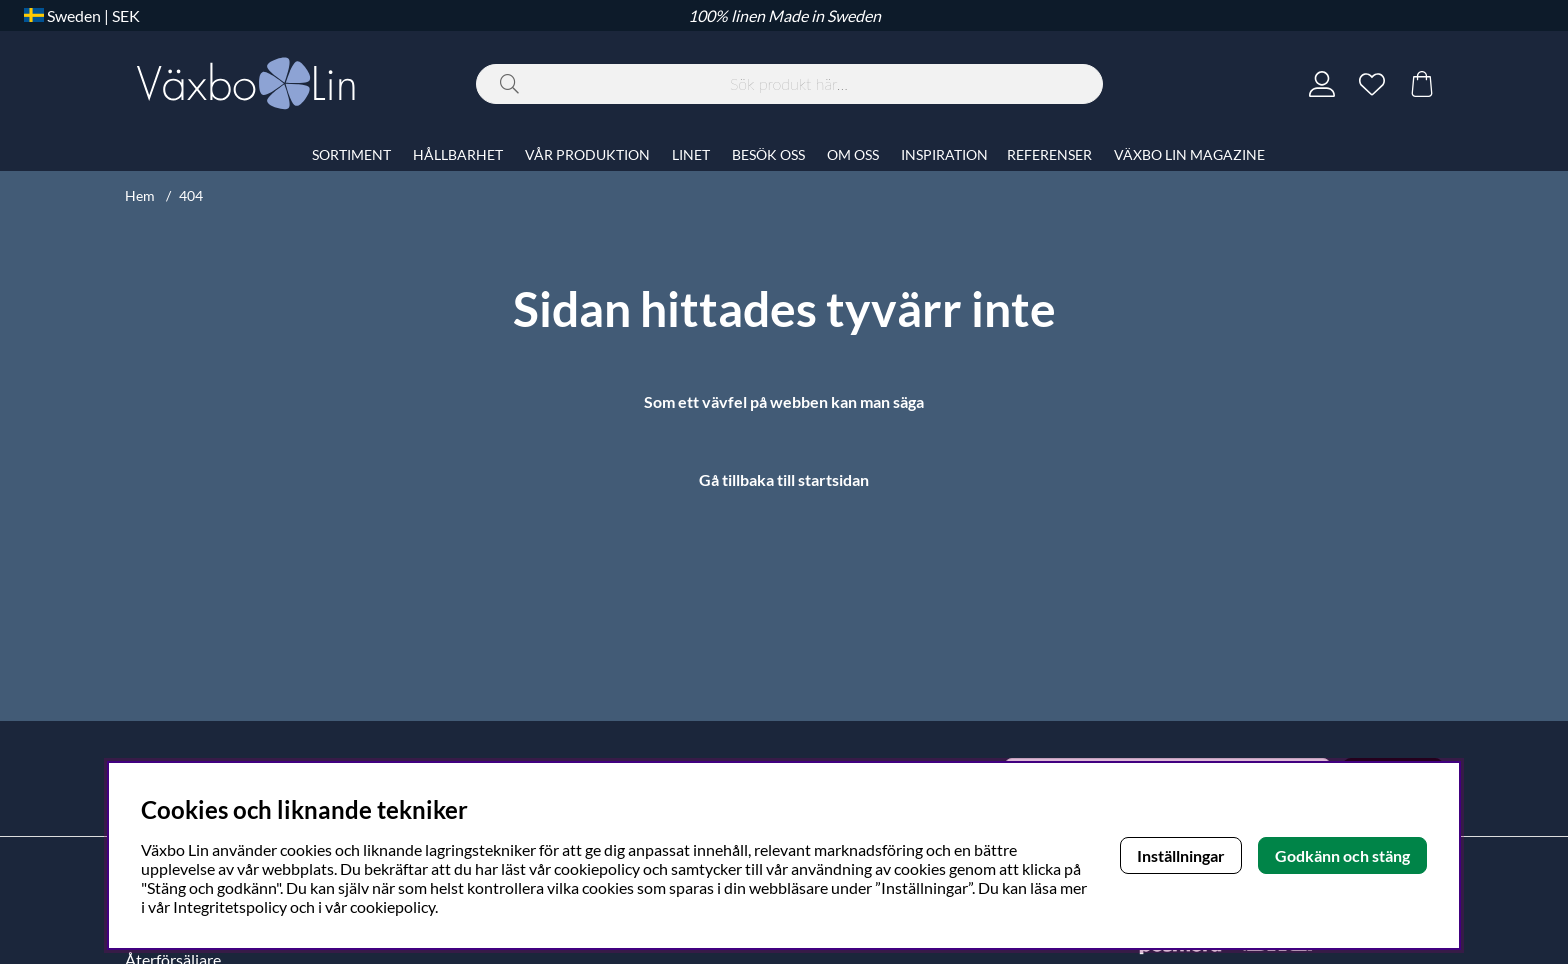 The height and width of the screenshot is (964, 1568). What do you see at coordinates (1322, 84) in the screenshot?
I see `[Inloggning]` at bounding box center [1322, 84].